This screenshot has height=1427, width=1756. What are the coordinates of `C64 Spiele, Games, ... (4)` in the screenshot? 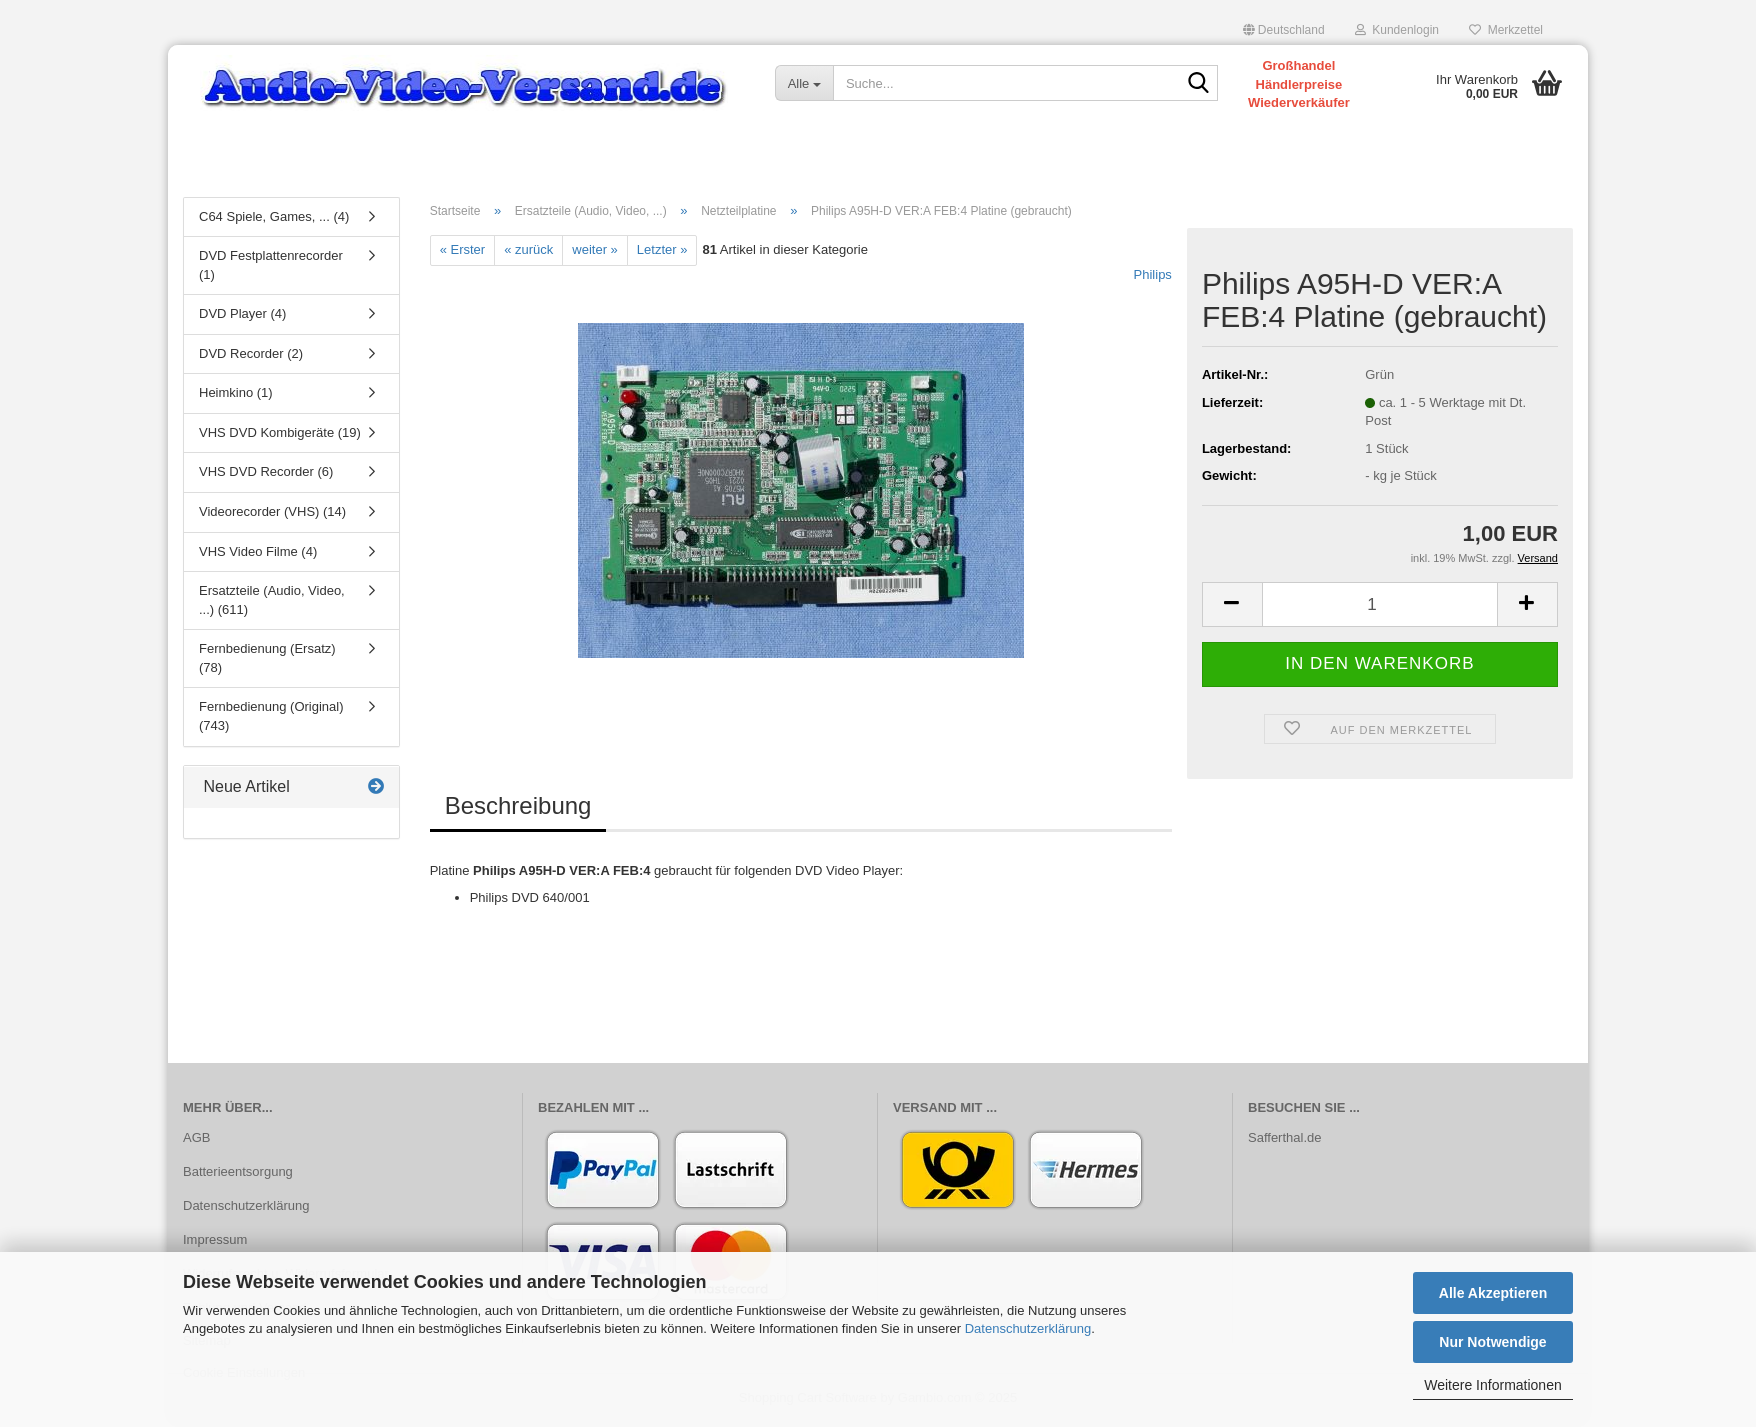 It's located at (274, 219).